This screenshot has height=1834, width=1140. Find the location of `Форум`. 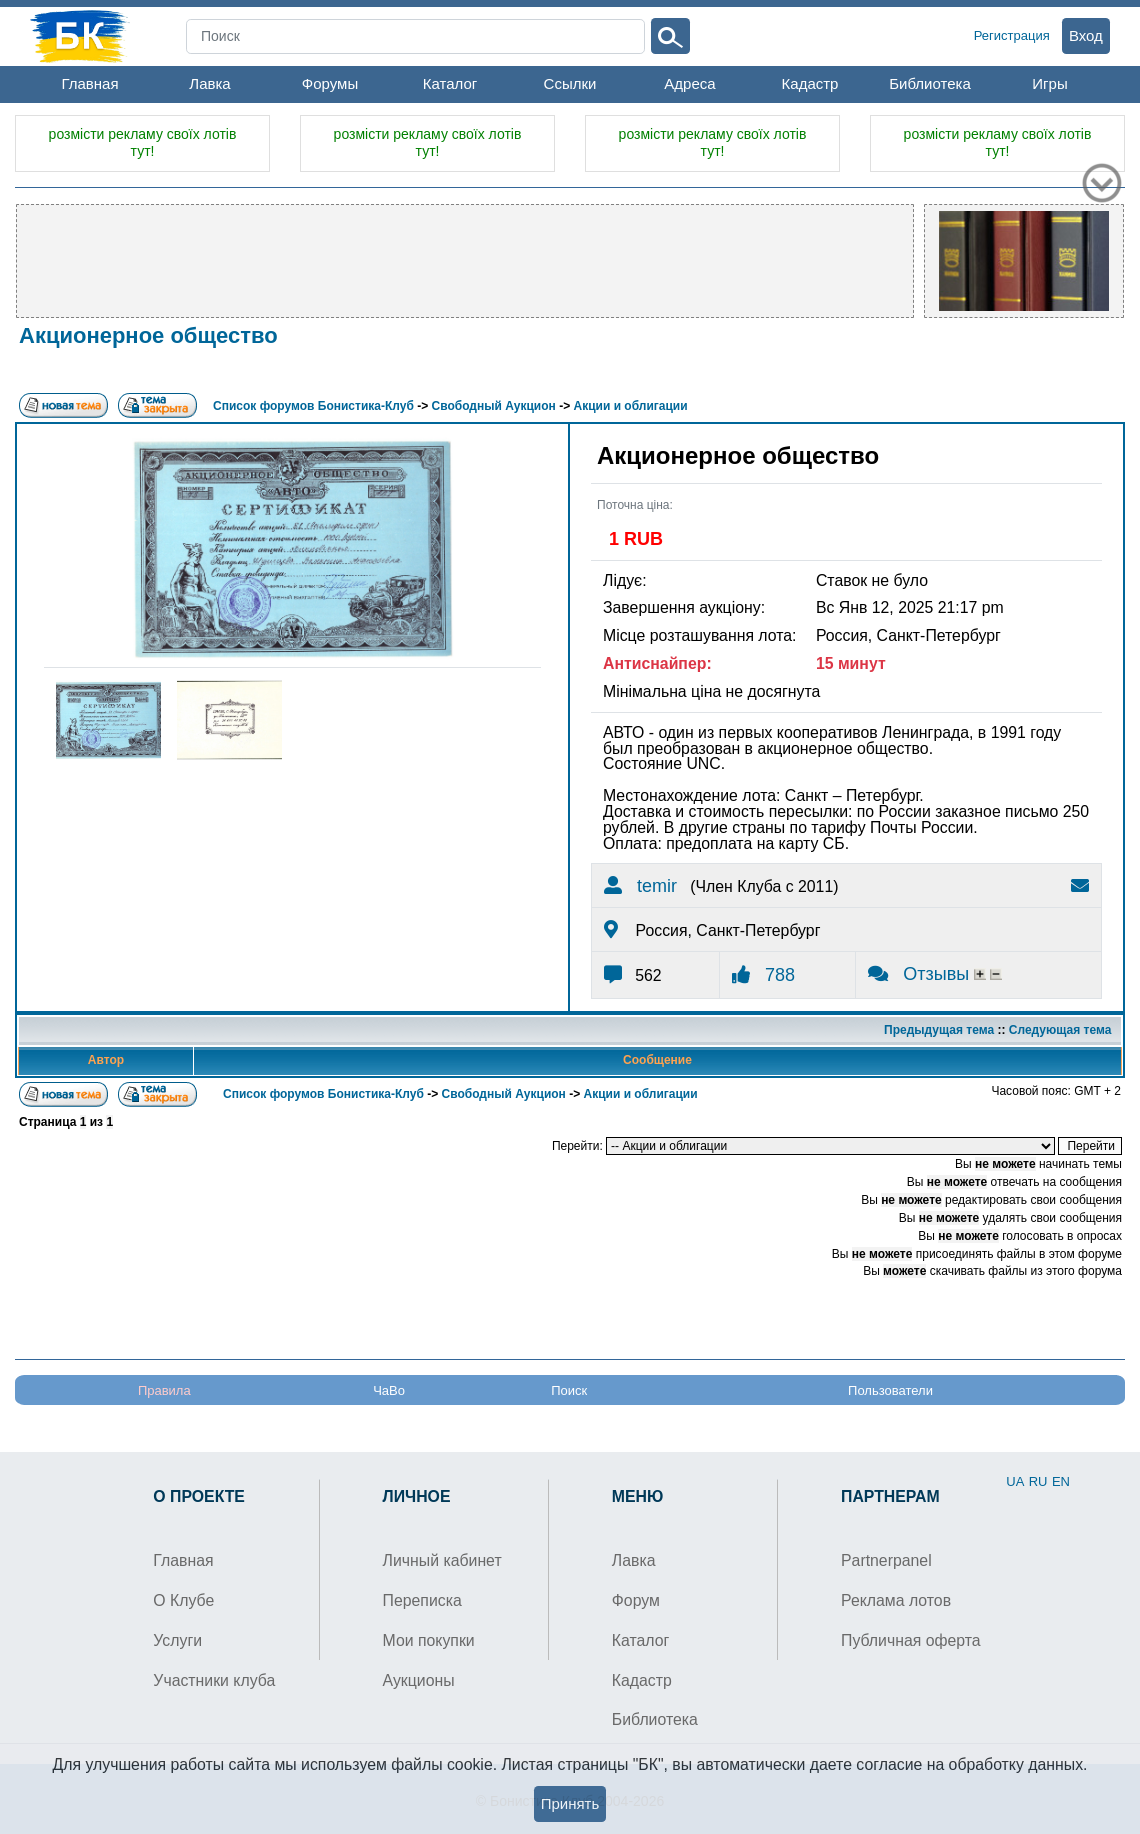

Форум is located at coordinates (636, 1600).